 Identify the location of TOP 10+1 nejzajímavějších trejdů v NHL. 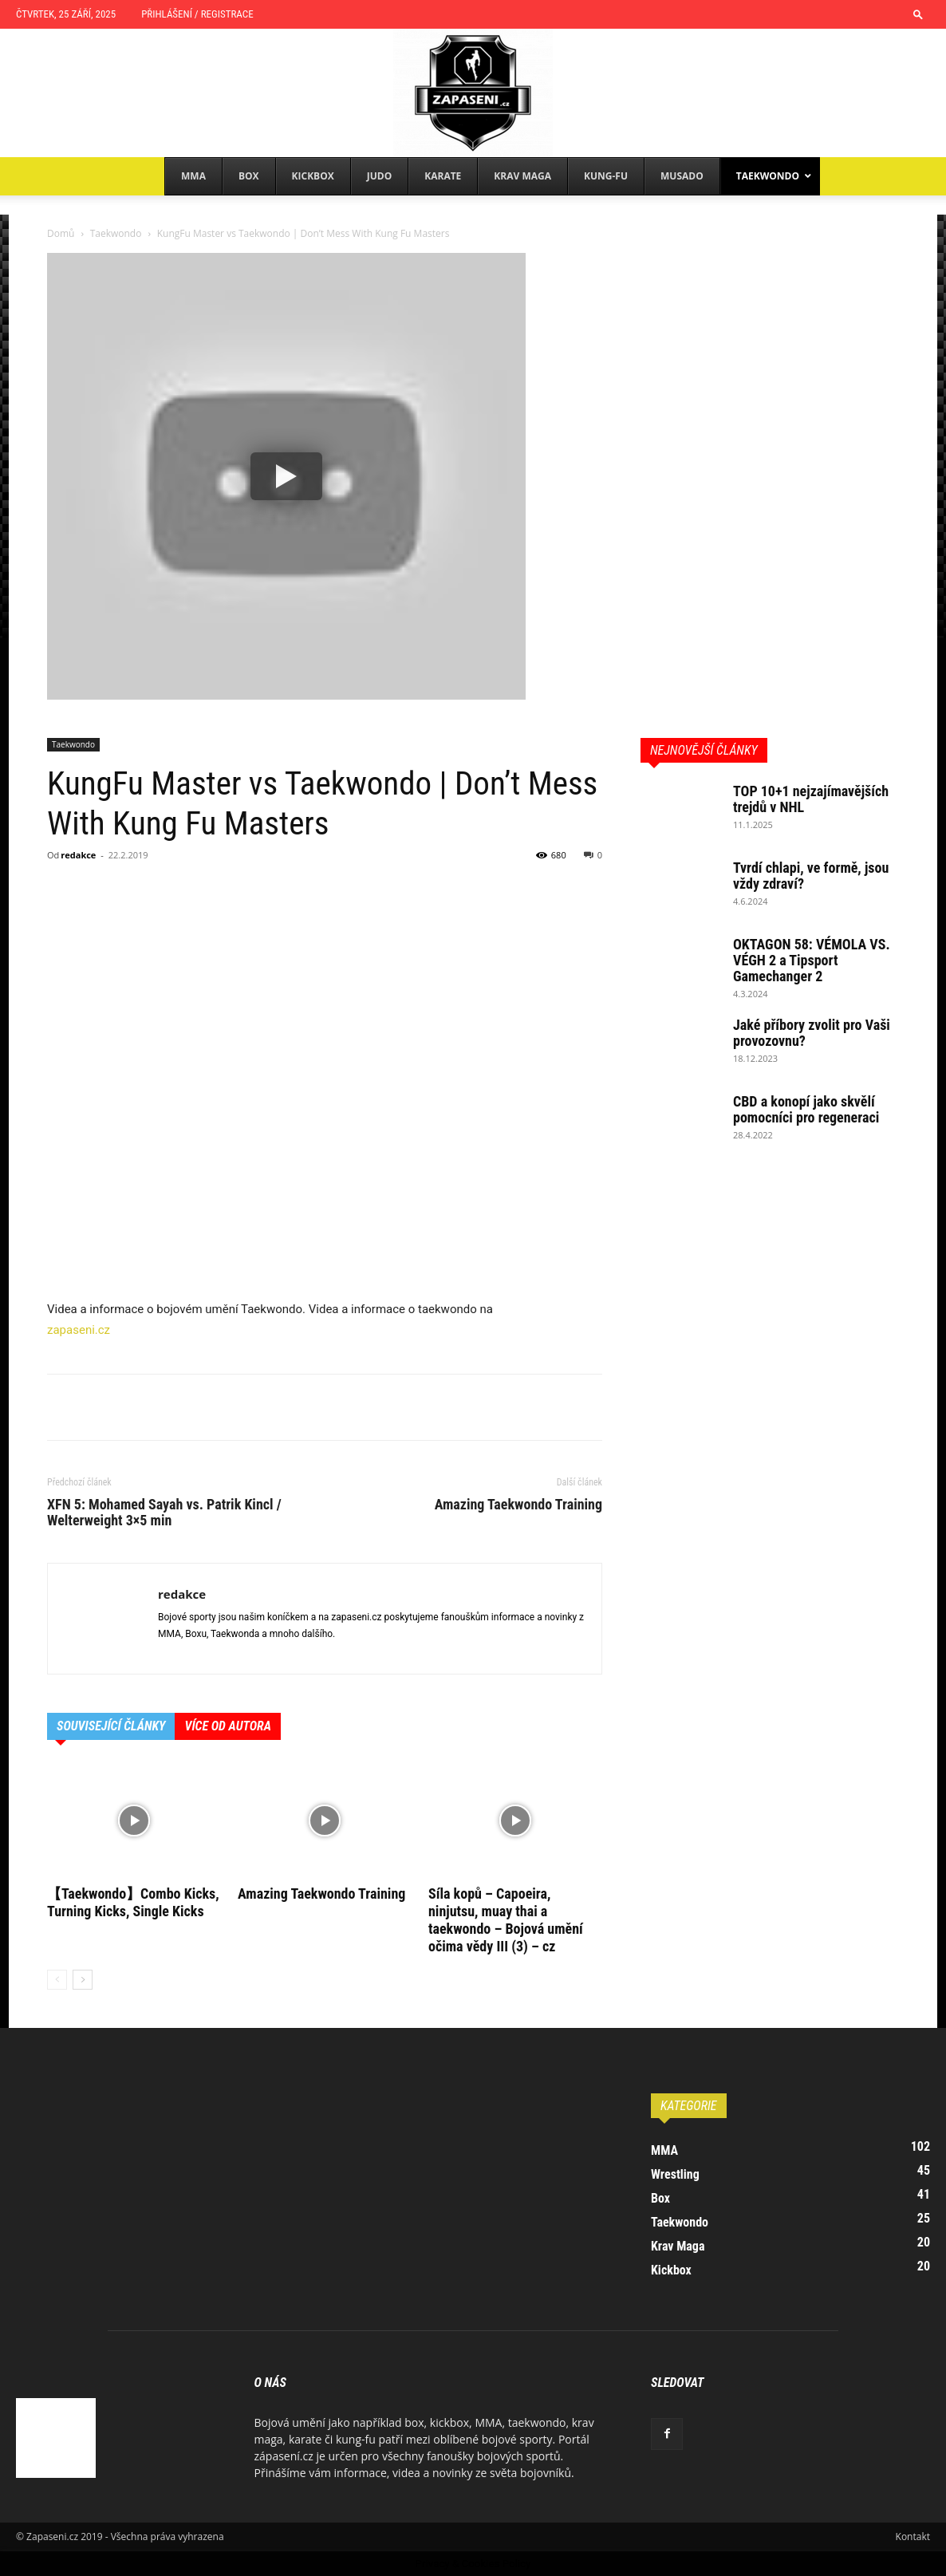
(811, 799).